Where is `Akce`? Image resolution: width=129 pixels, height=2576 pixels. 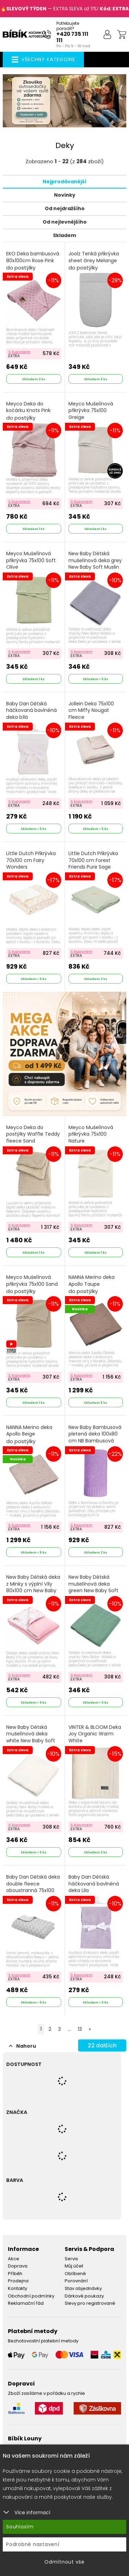
Akce is located at coordinates (13, 2258).